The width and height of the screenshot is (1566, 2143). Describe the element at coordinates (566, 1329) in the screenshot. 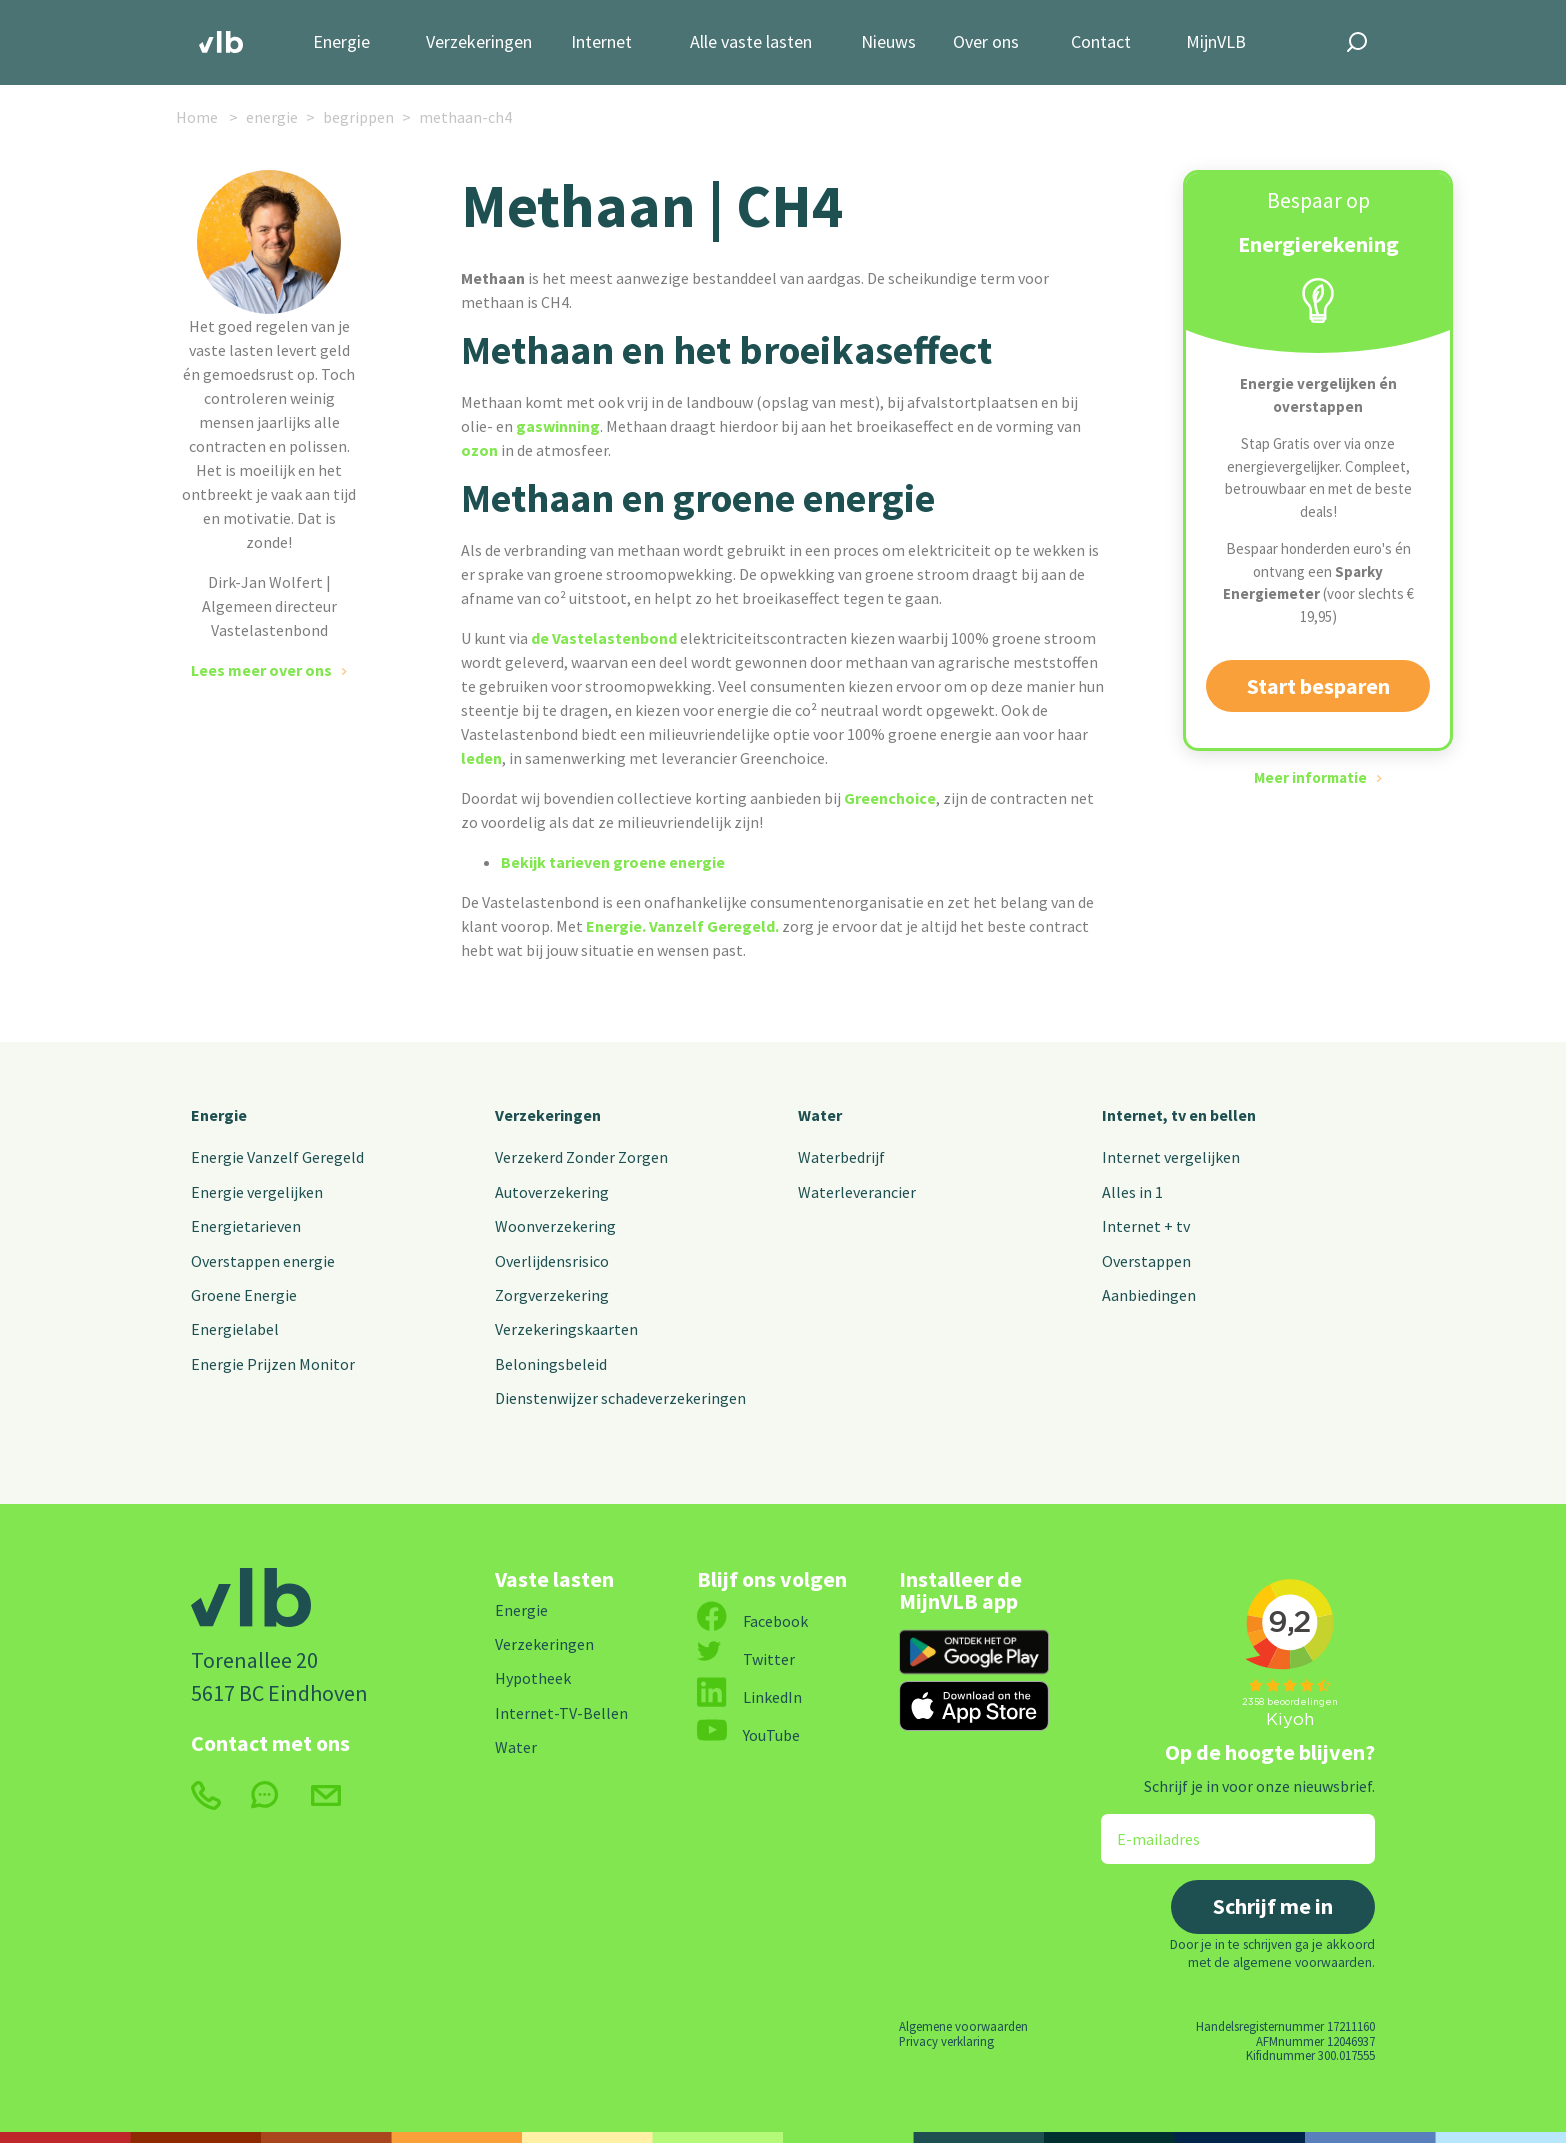

I see `Verzekeringskaarten` at that location.